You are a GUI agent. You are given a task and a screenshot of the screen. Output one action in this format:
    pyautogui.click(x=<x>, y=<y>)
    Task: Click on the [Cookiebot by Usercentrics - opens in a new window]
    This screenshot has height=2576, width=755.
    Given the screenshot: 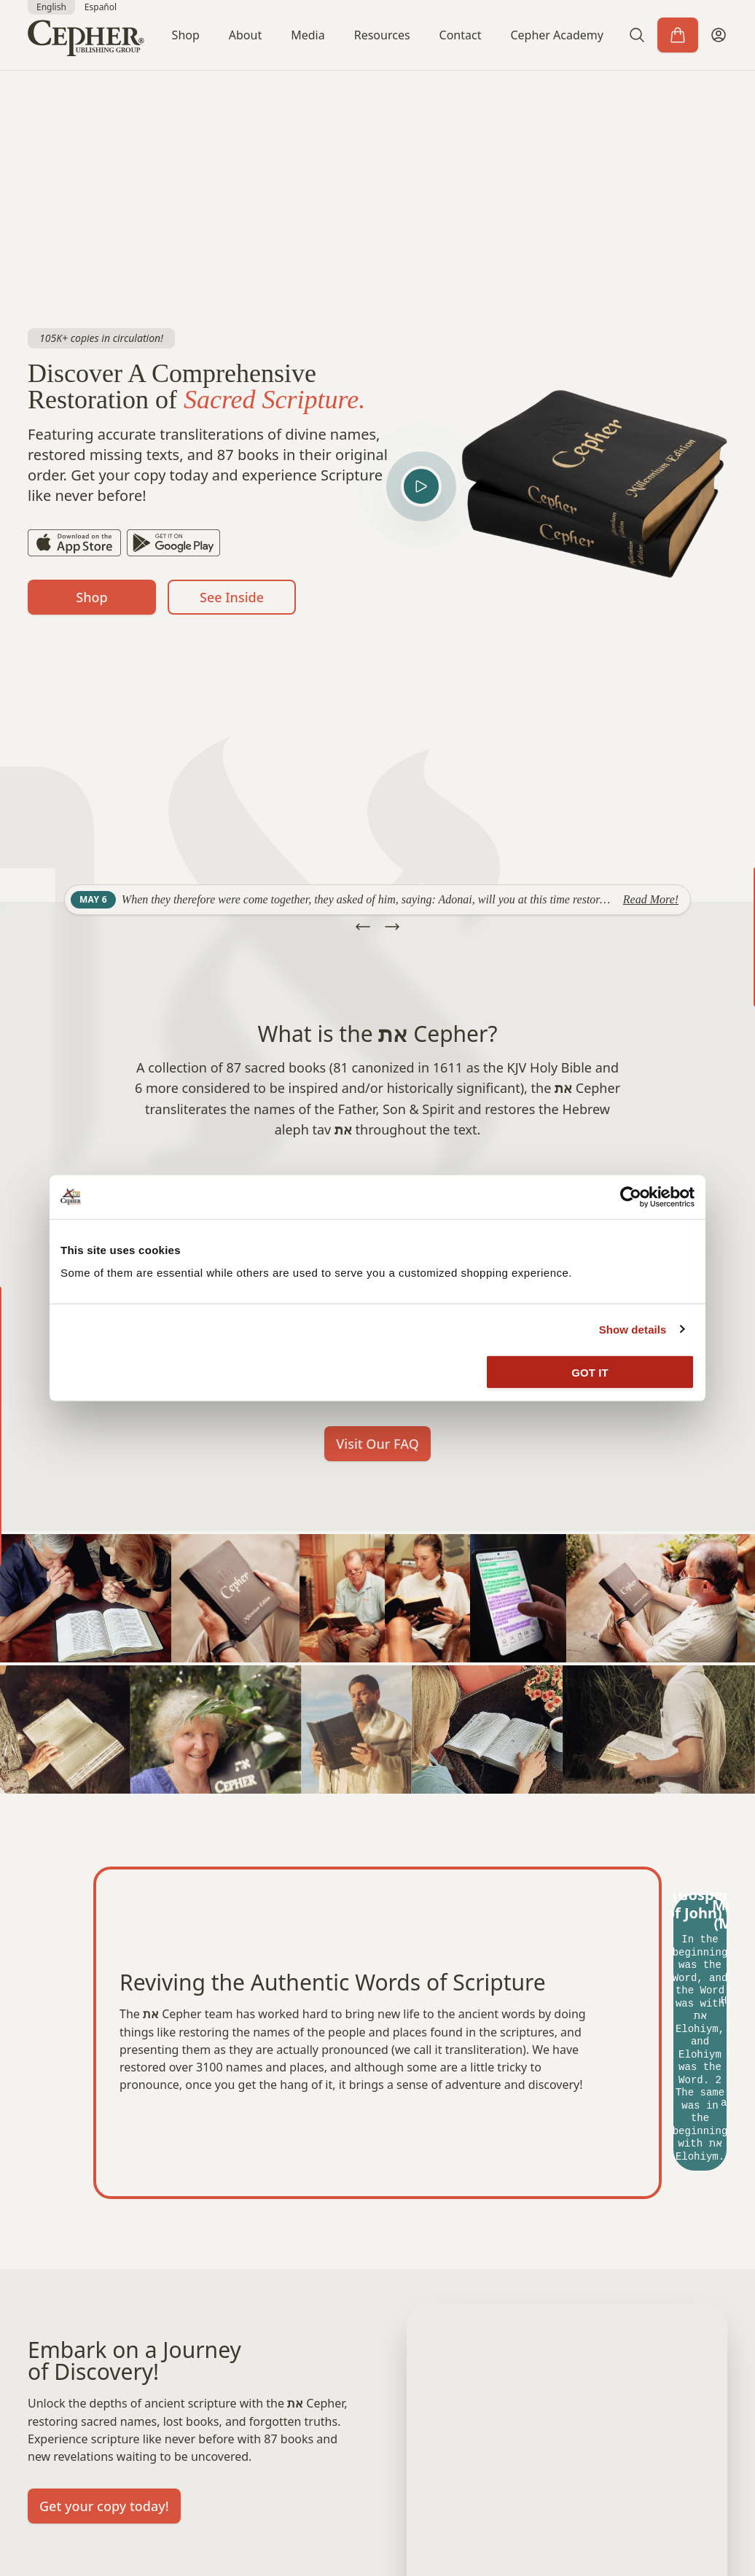 What is the action you would take?
    pyautogui.click(x=631, y=1196)
    